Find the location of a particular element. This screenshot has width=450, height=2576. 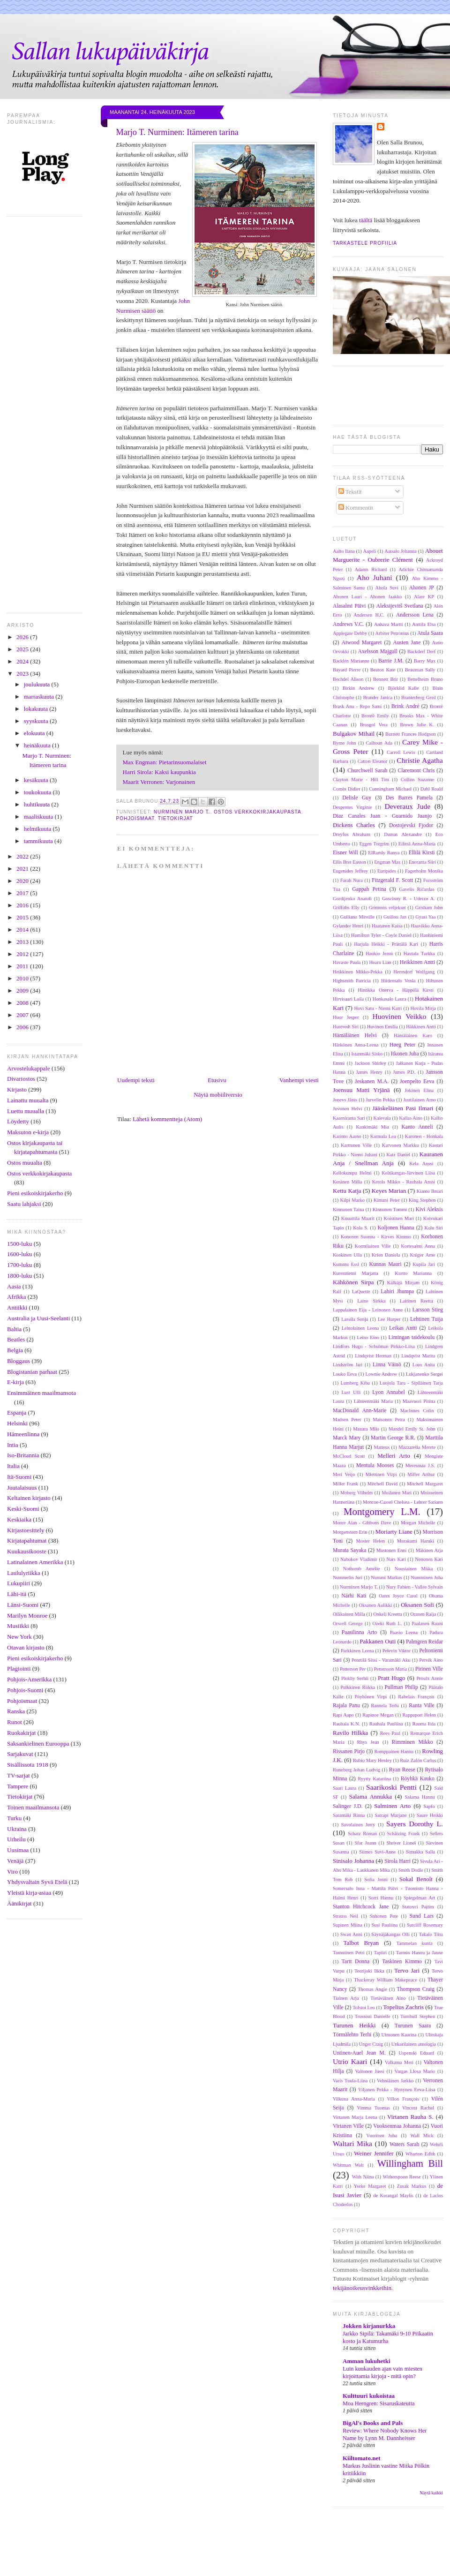

Runot is located at coordinates (14, 1721).